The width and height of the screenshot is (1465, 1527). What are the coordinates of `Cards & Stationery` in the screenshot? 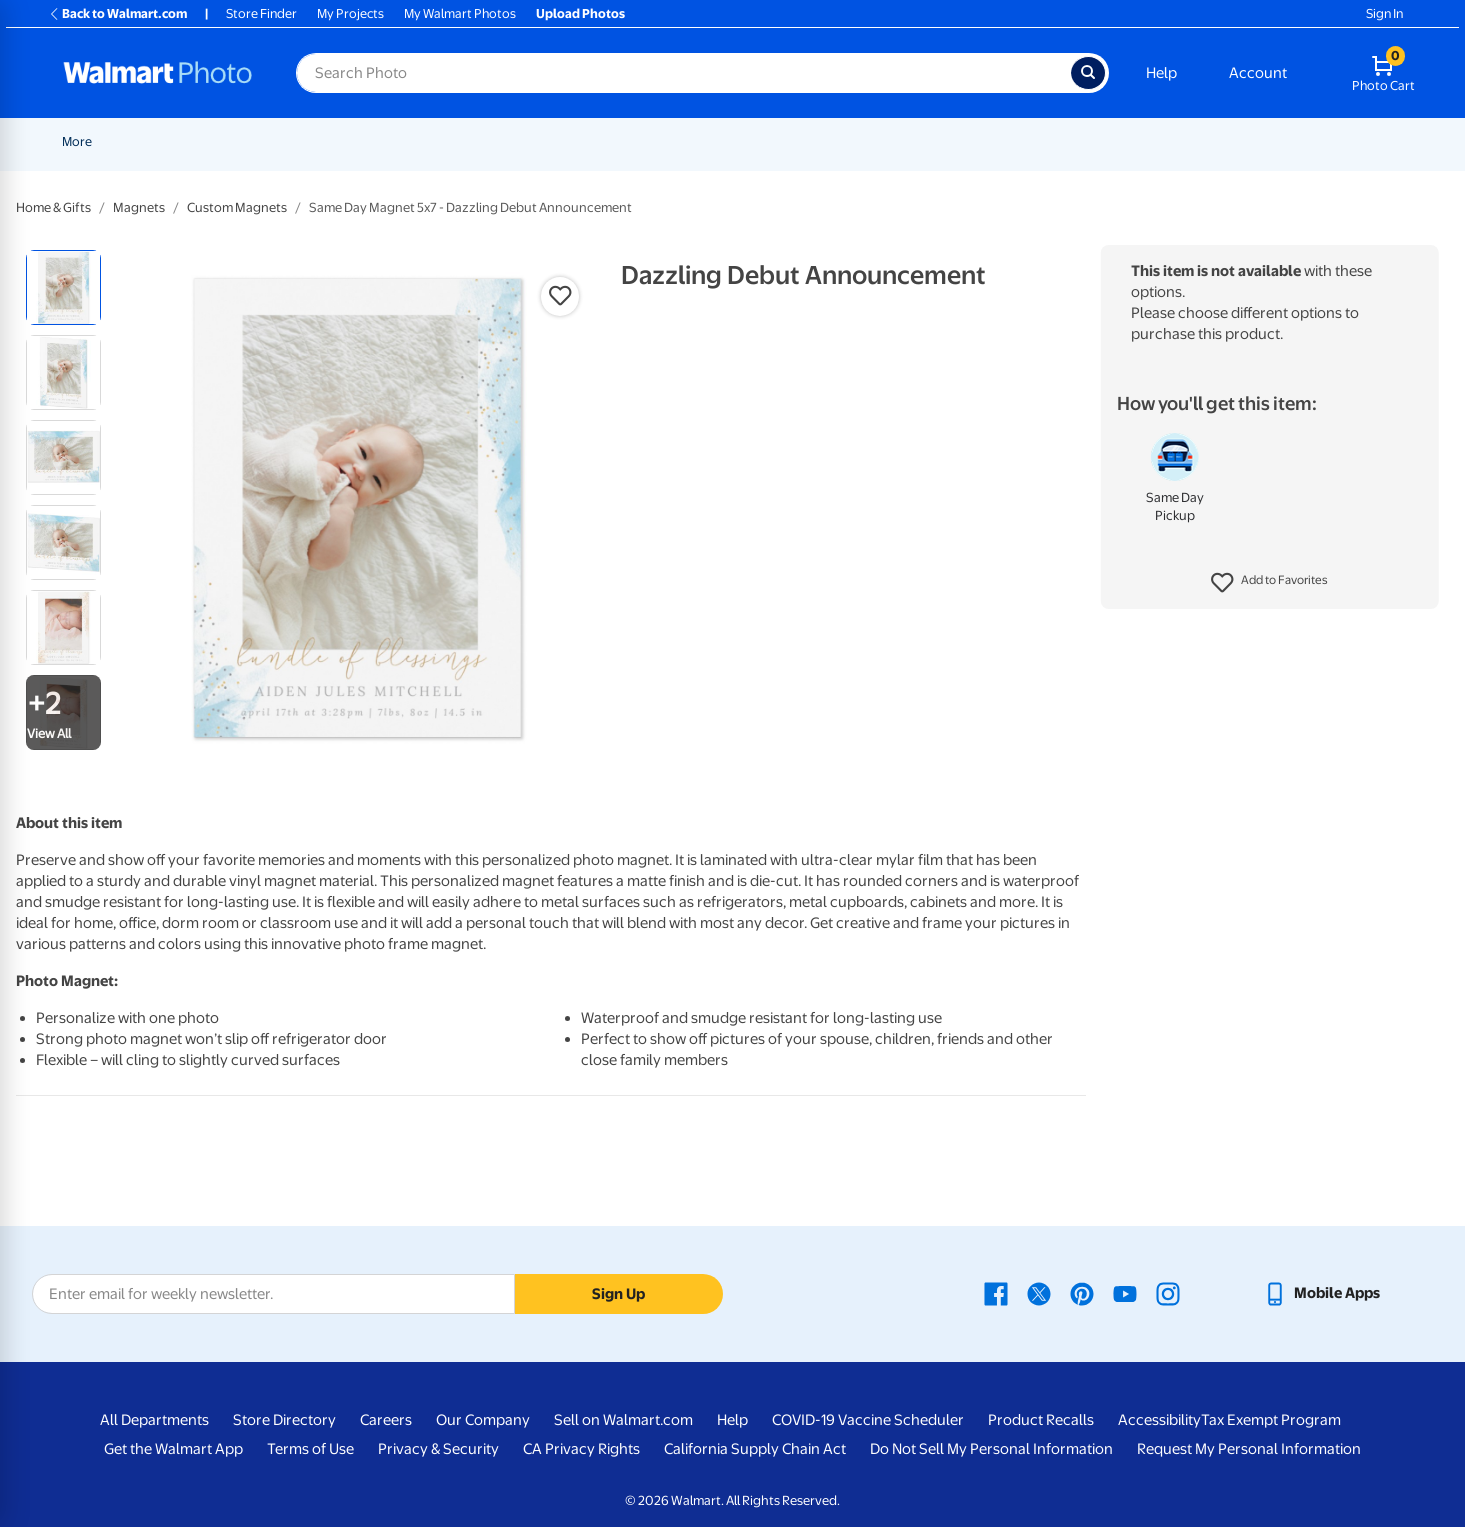 It's located at (597, 141).